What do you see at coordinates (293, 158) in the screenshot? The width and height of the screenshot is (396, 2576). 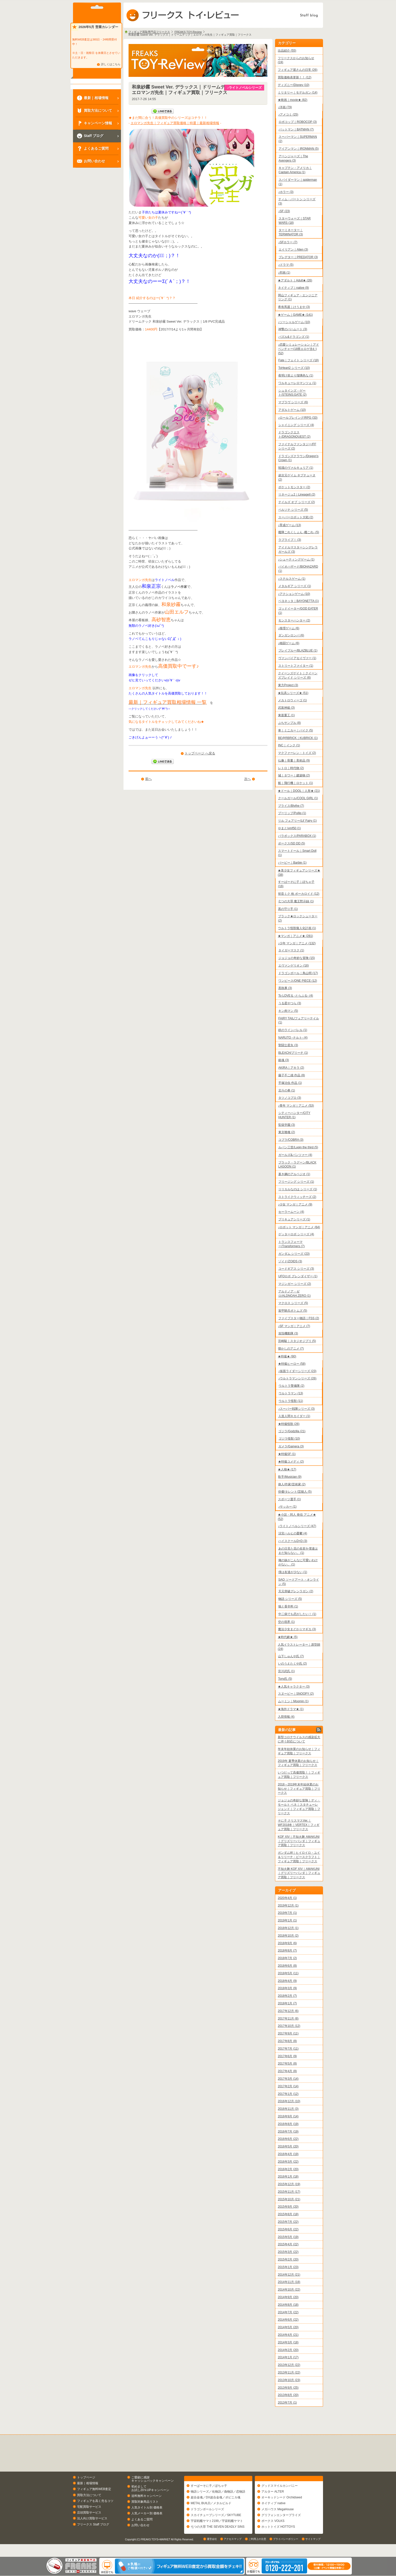 I see `アベンジャーズ｜The Avengers (3)` at bounding box center [293, 158].